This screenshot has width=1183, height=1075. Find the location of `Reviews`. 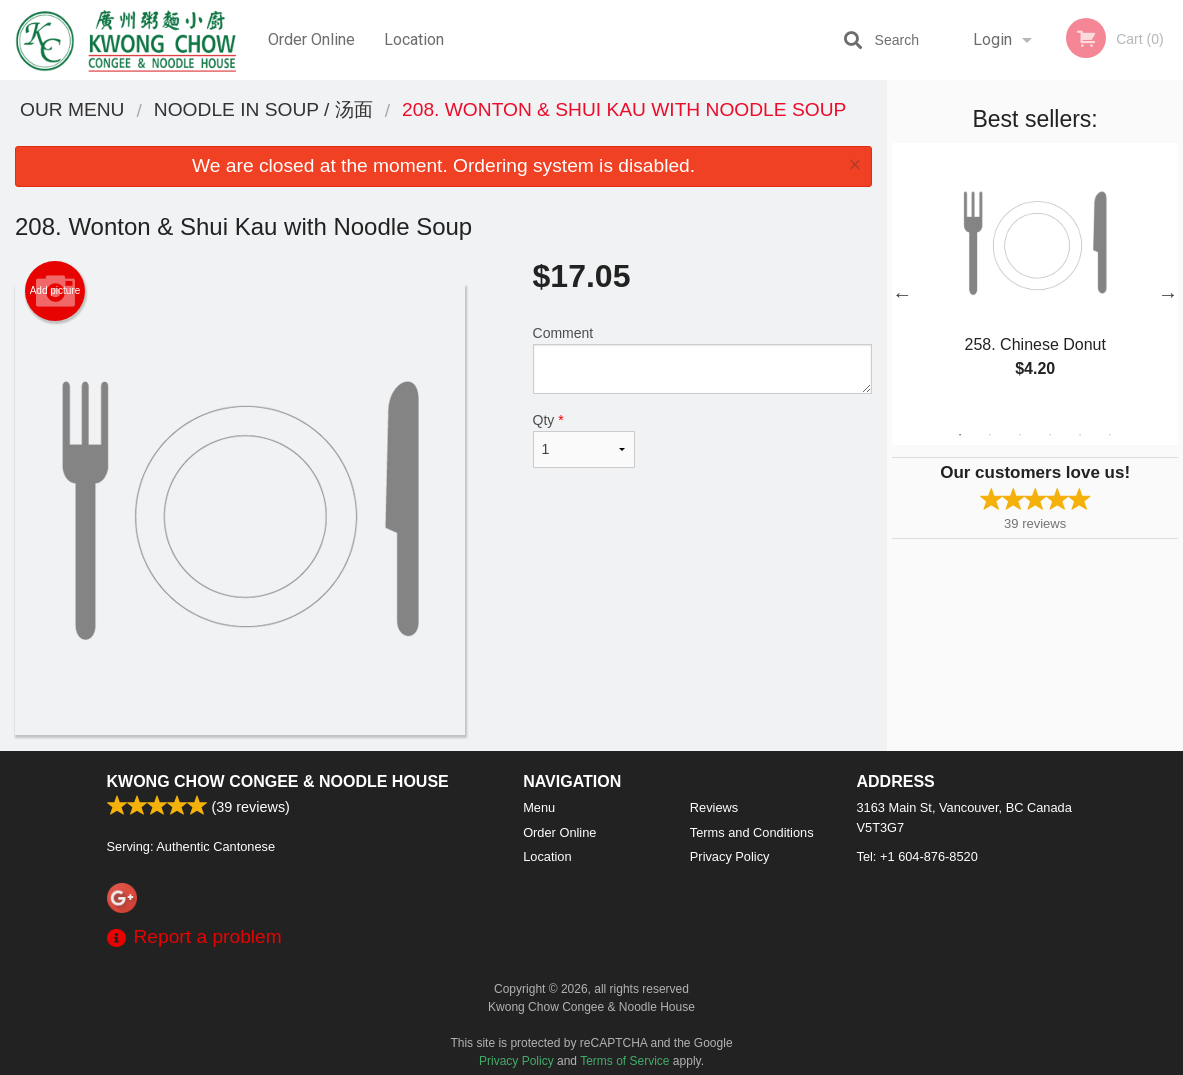

Reviews is located at coordinates (714, 807).